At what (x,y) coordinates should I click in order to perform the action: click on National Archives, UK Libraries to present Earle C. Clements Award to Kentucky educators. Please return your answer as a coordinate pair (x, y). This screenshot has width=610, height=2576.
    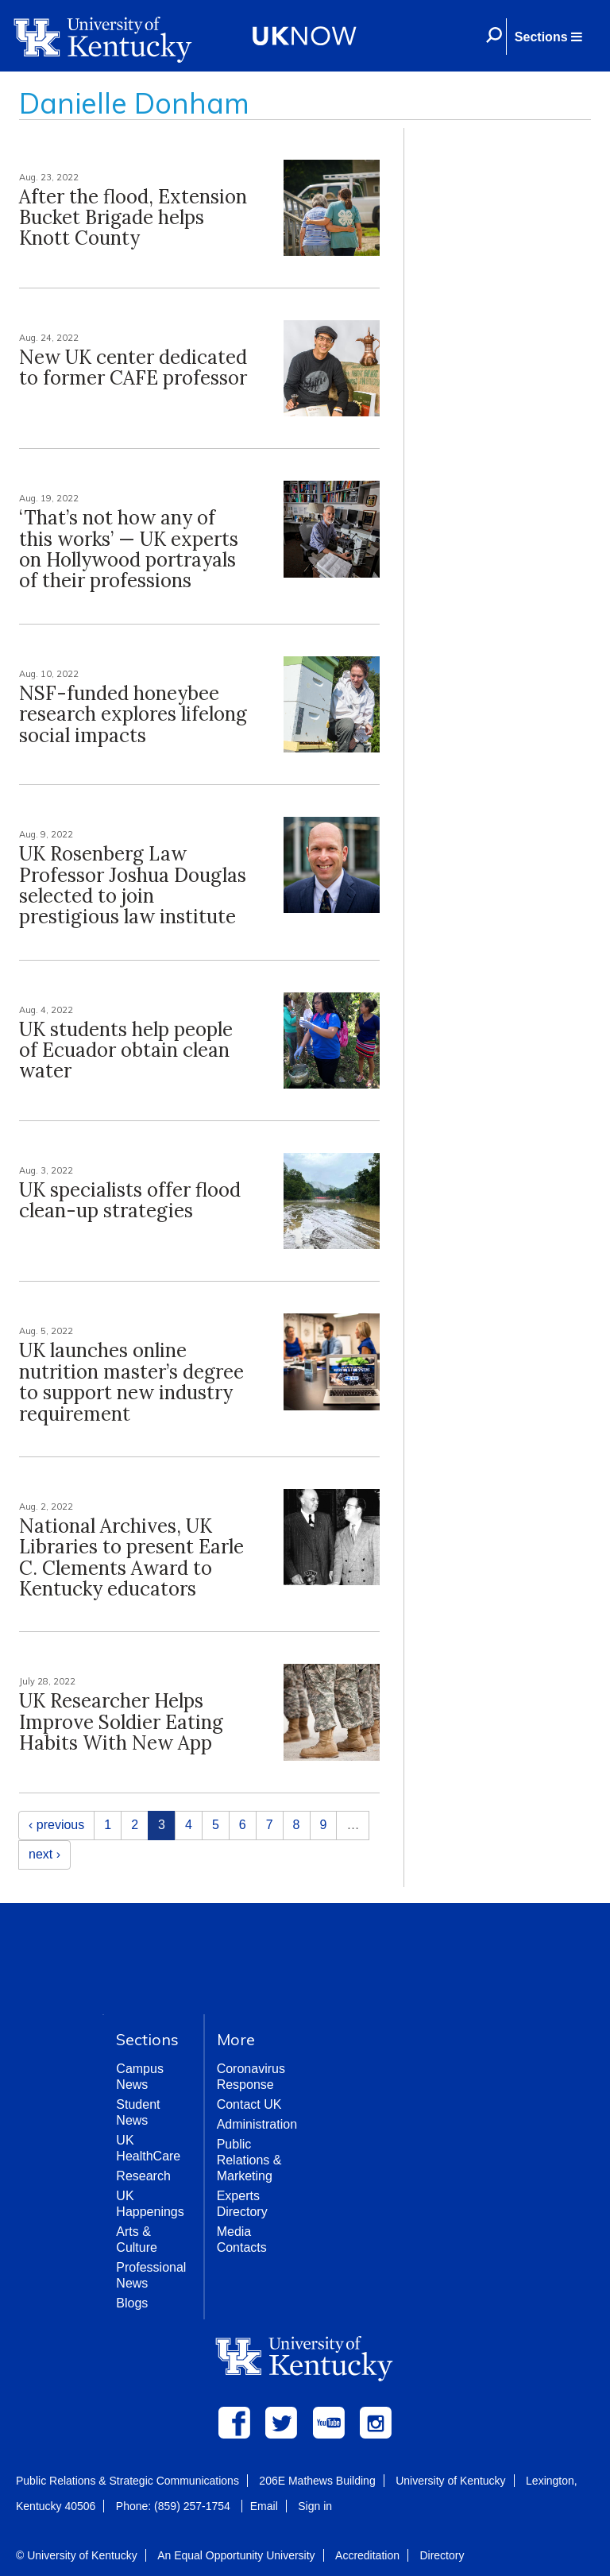
    Looking at the image, I should click on (131, 1557).